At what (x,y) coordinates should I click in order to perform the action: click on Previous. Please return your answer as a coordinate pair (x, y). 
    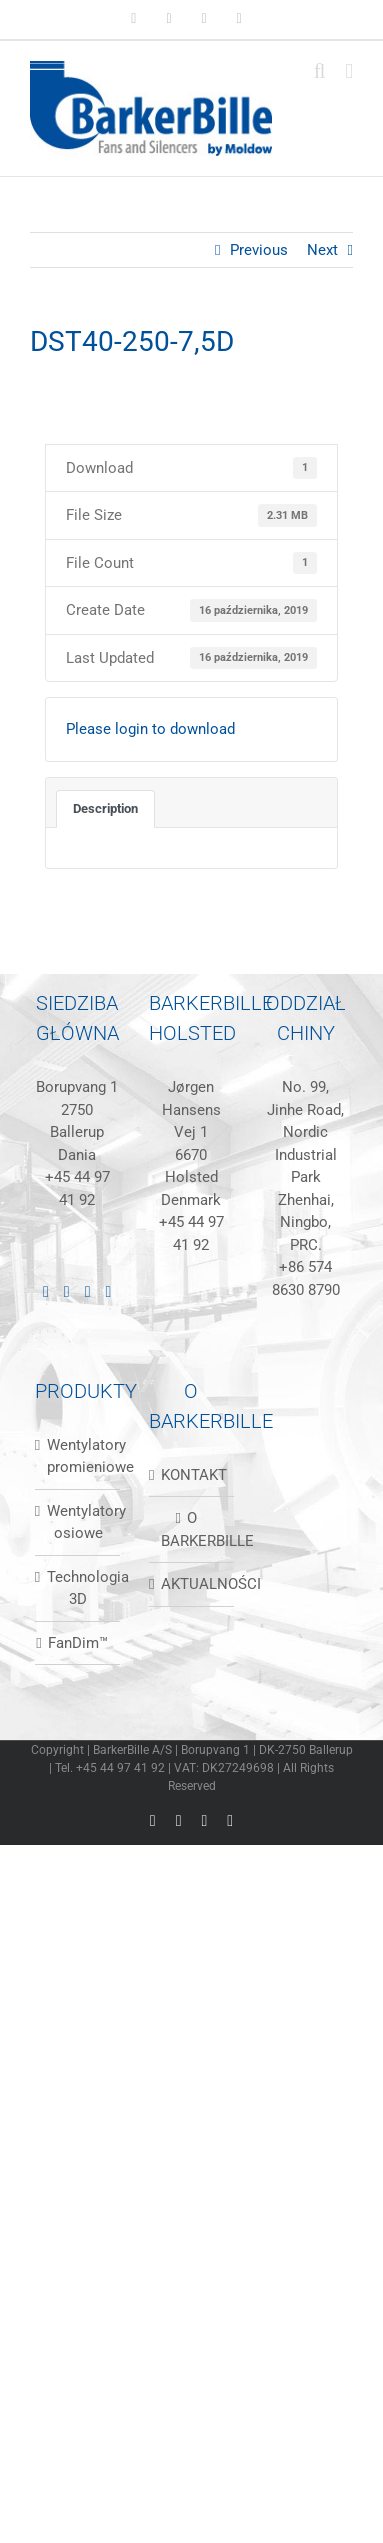
    Looking at the image, I should click on (259, 250).